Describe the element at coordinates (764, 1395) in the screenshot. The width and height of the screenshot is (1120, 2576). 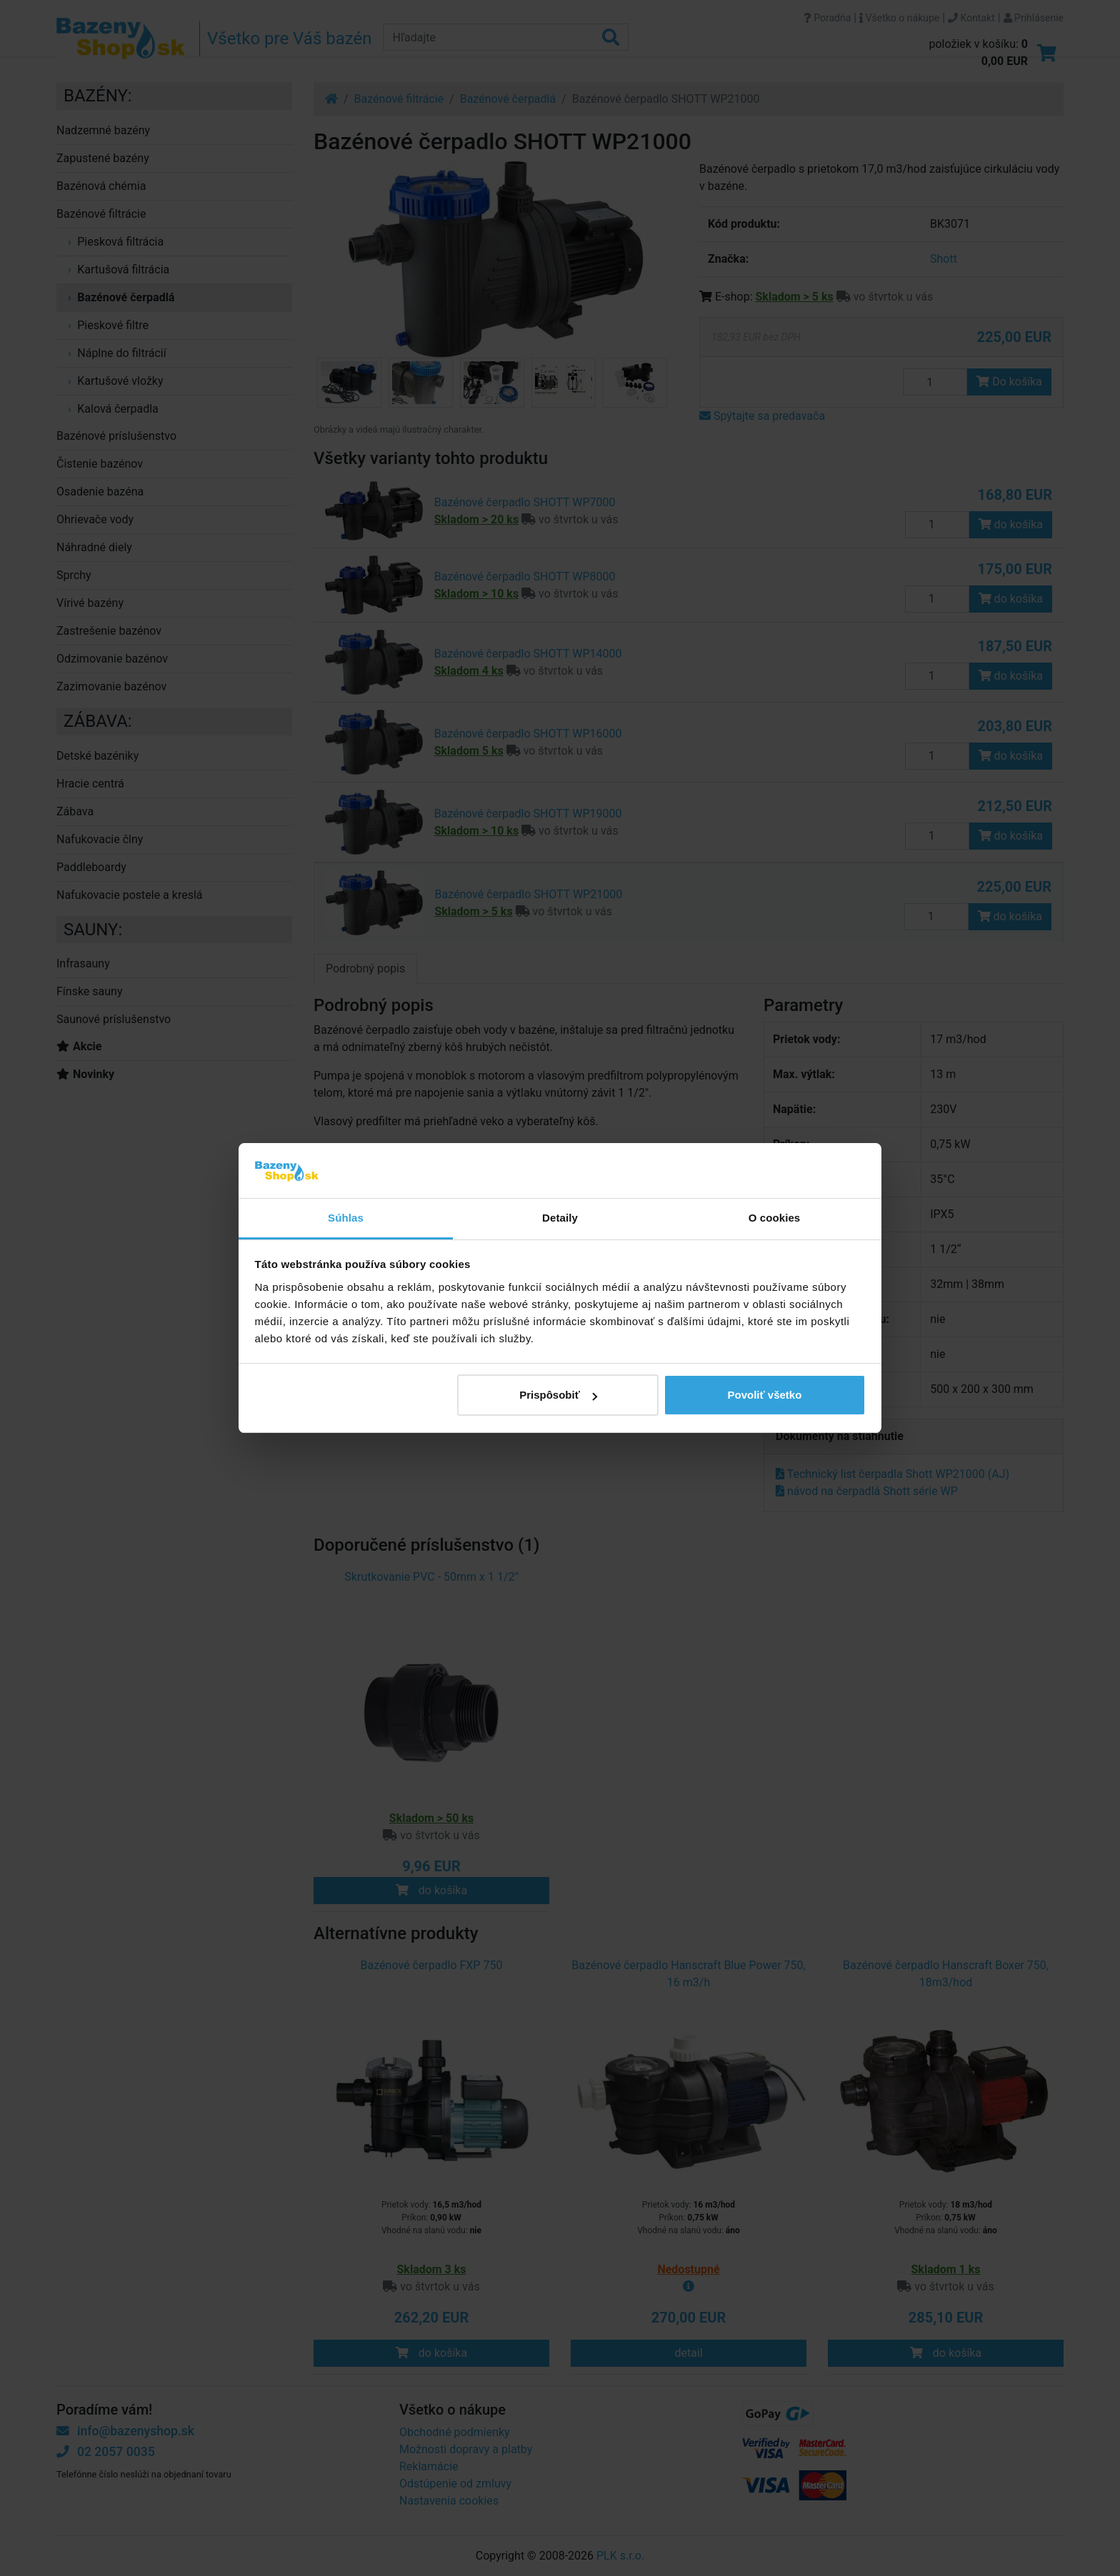
I see `Povoliť všetko` at that location.